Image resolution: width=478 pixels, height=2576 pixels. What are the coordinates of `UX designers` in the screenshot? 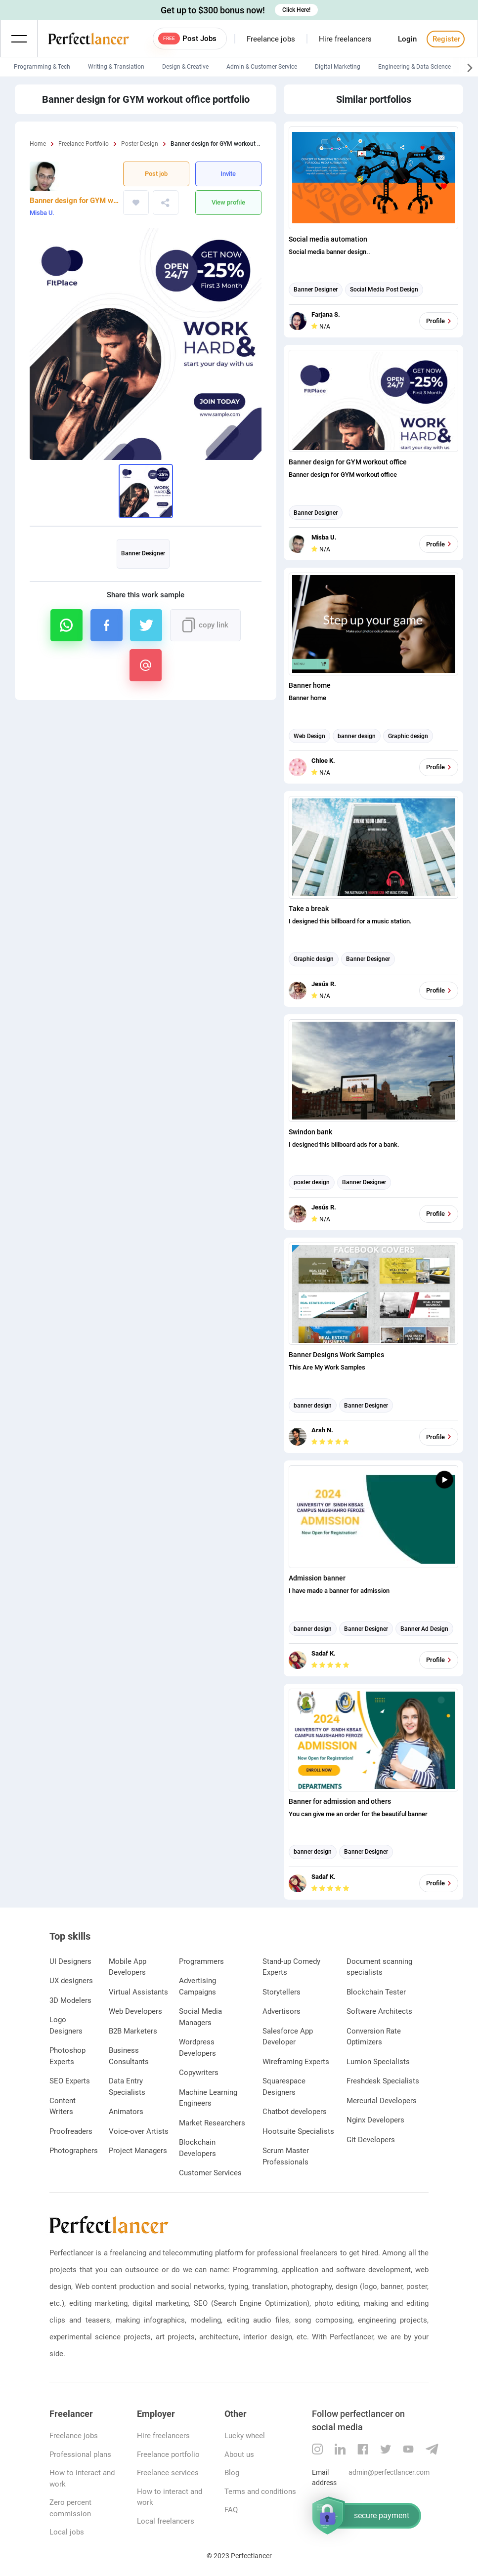 It's located at (71, 1980).